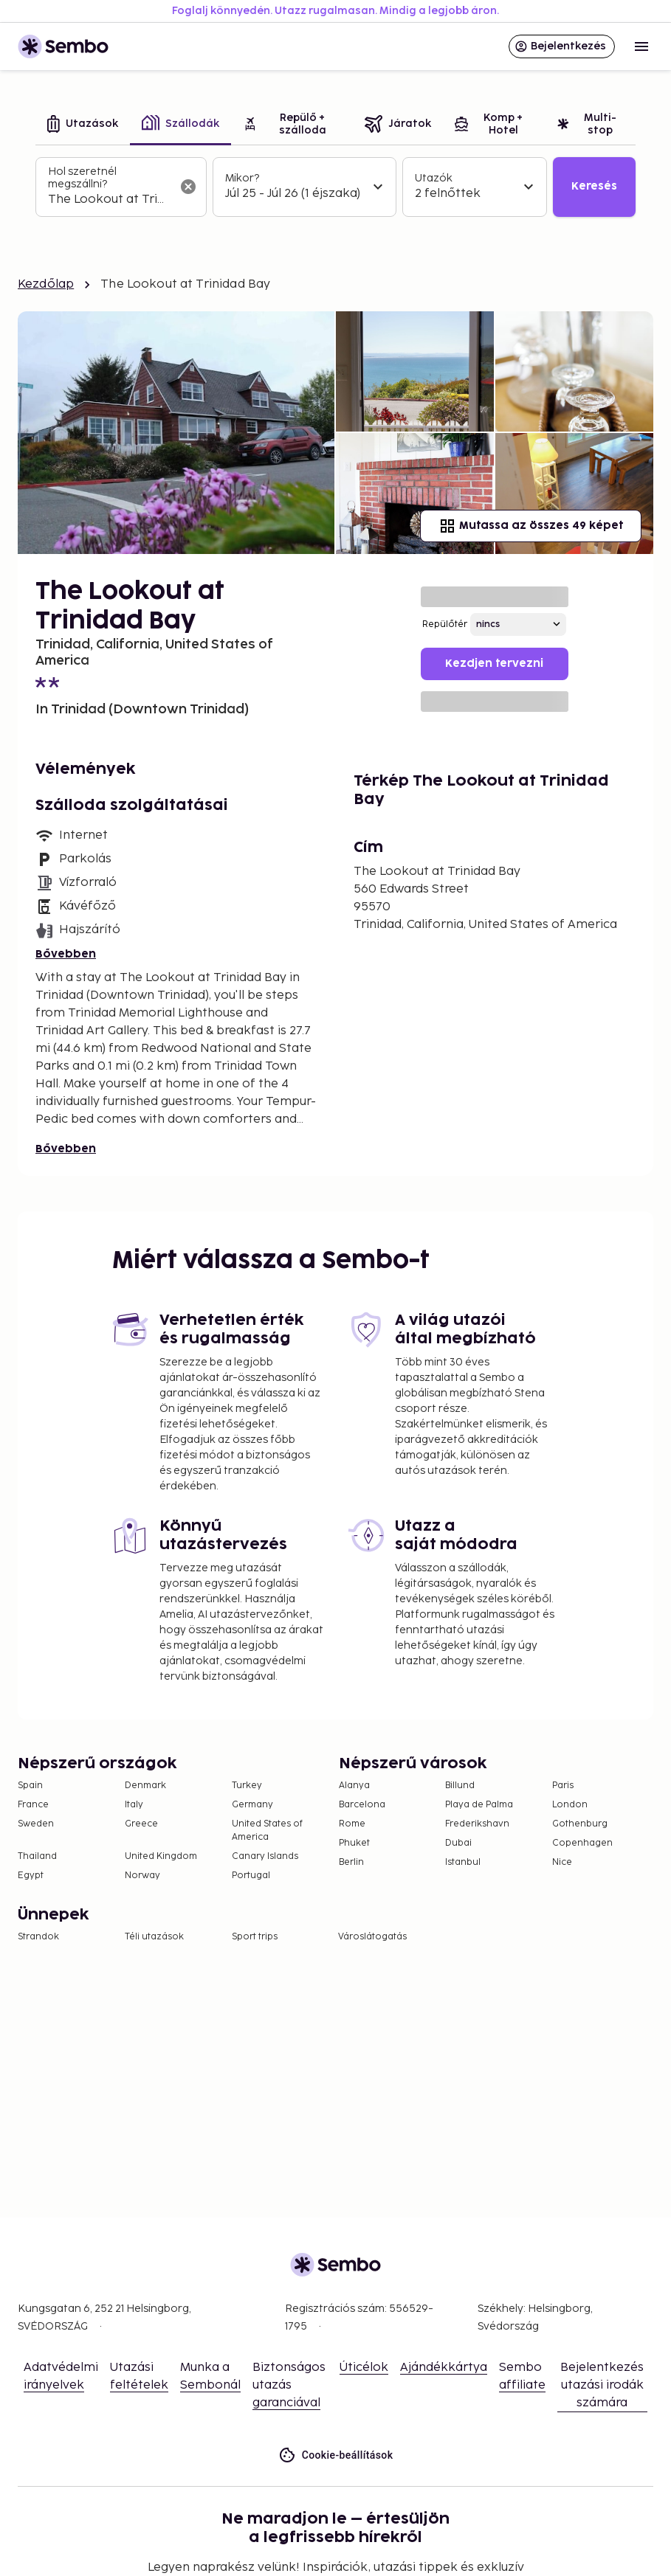  Describe the element at coordinates (141, 1823) in the screenshot. I see `Greece` at that location.